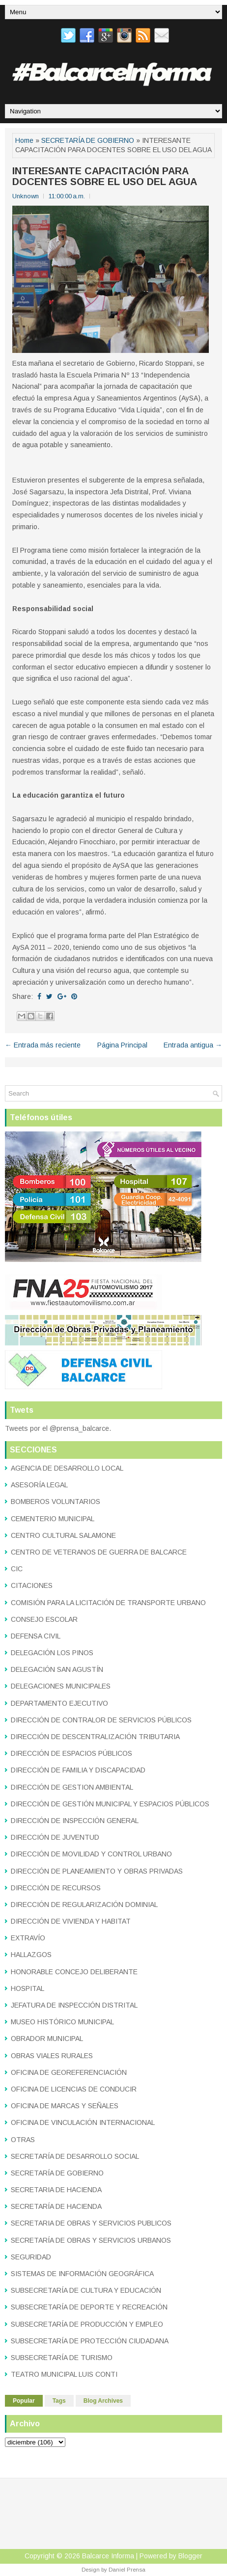  Describe the element at coordinates (110, 1804) in the screenshot. I see `DIRECCIÓN DE GESTIÓN MUNICIPAL Y ESPACIOS PÚBLICOS` at that location.